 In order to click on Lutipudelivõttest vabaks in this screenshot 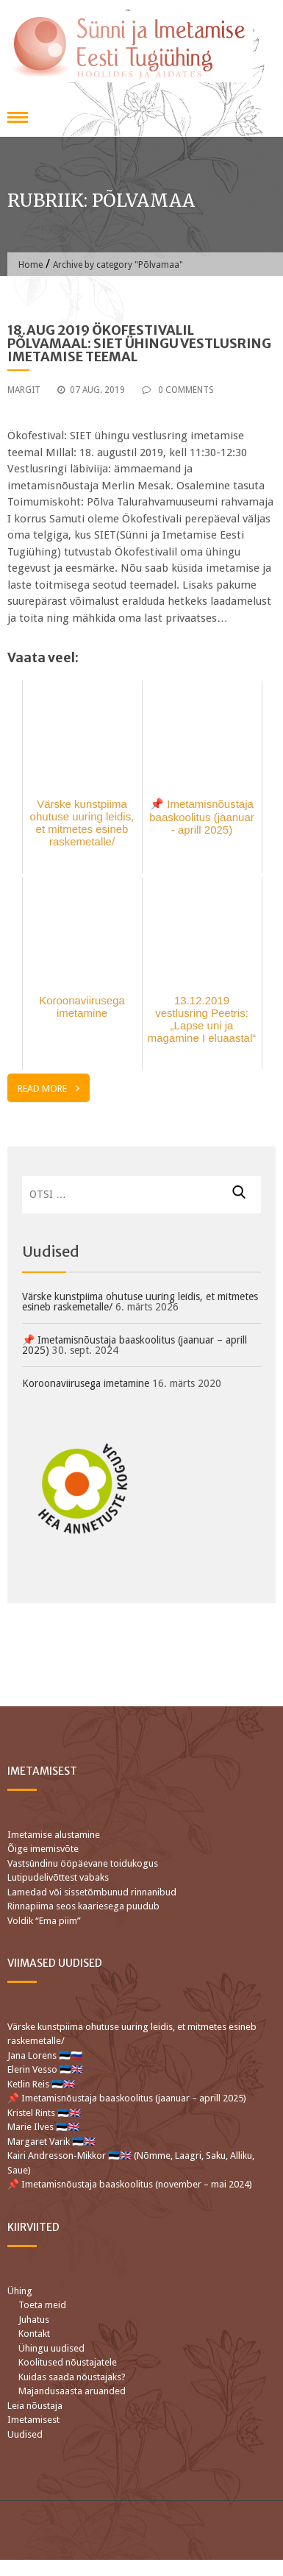, I will do `click(58, 1877)`.